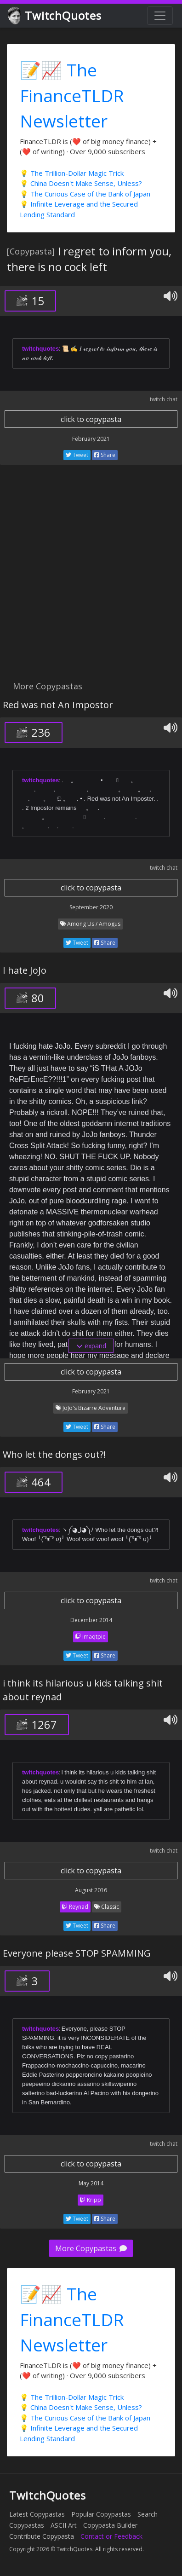 This screenshot has height=2576, width=182. I want to click on September 2020, so click(91, 907).